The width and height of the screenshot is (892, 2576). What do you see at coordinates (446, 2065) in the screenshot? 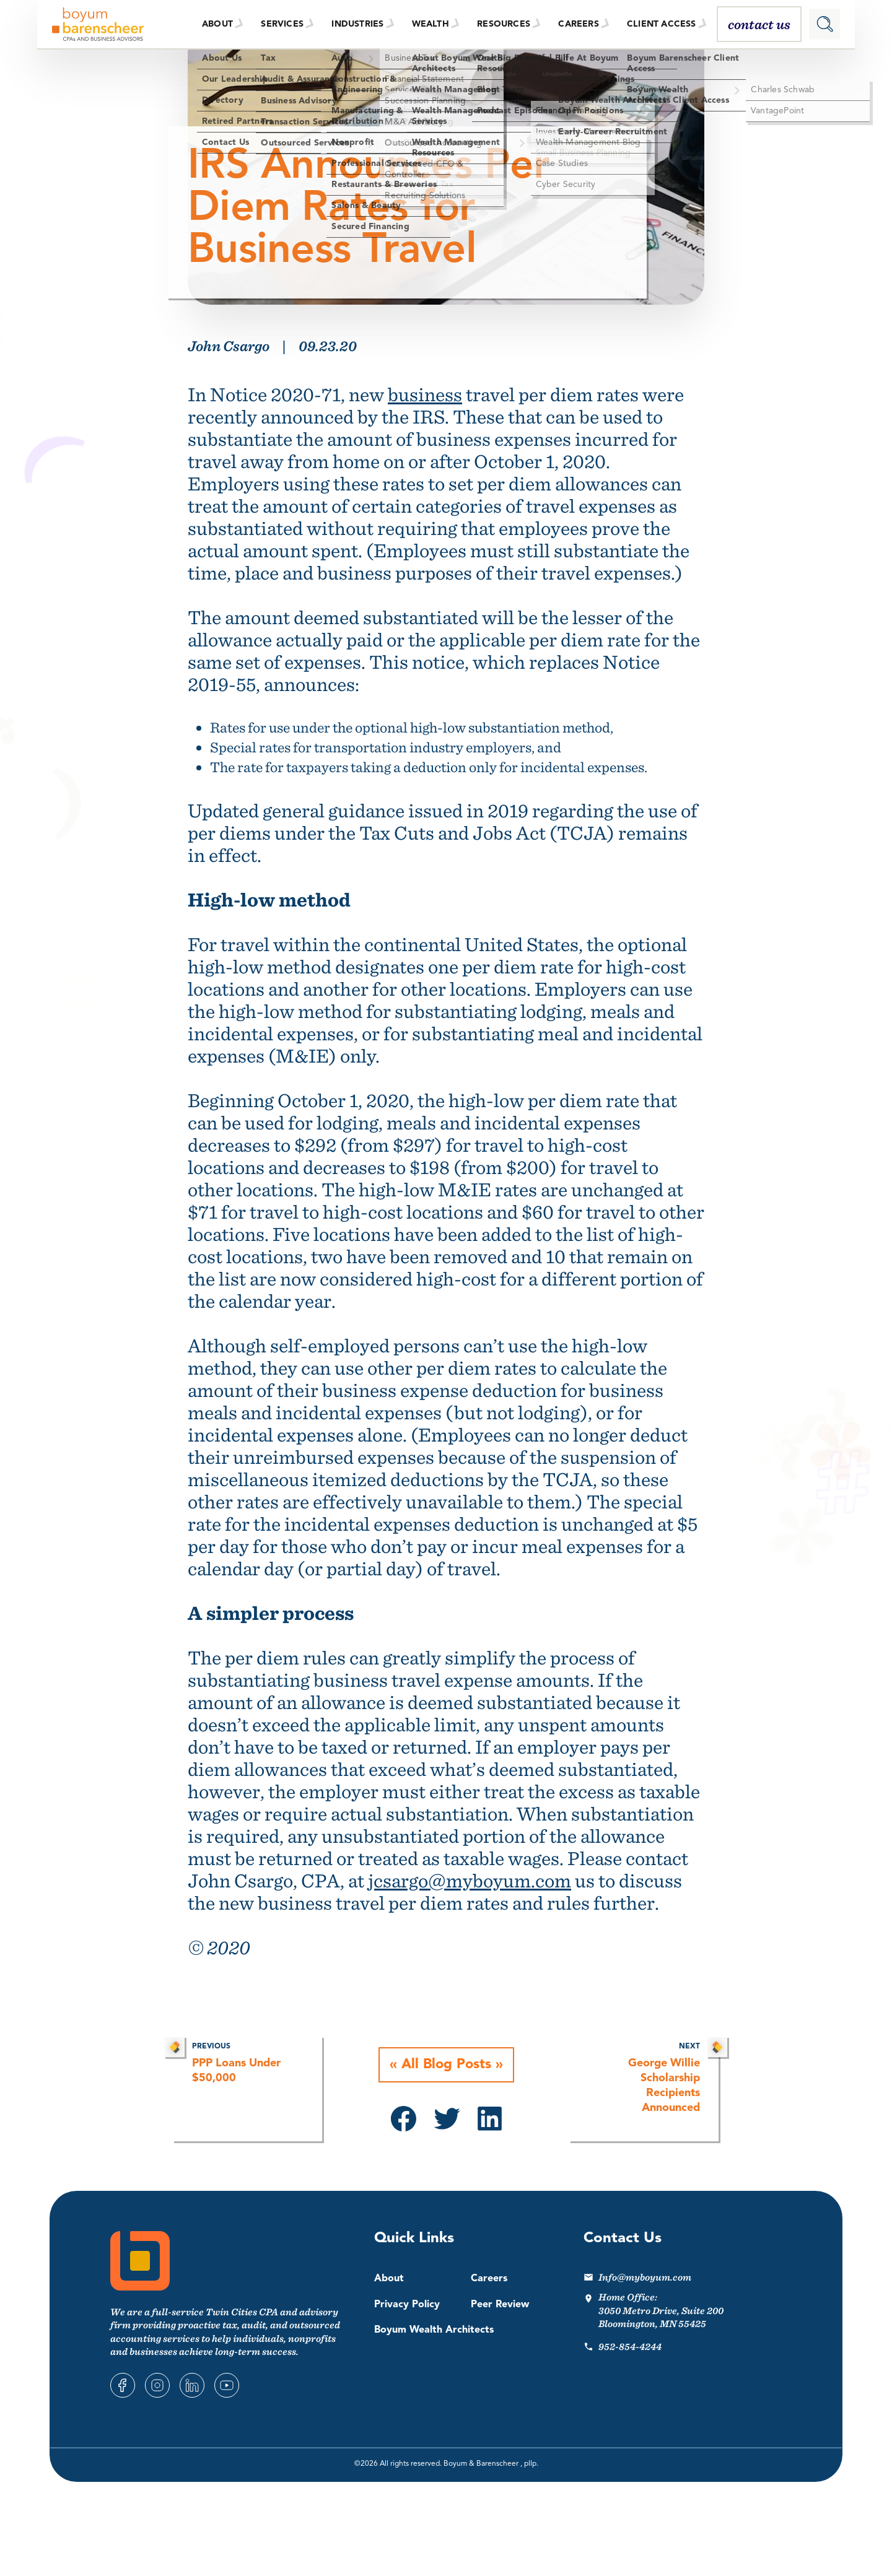
I see `All Blog Posts` at bounding box center [446, 2065].